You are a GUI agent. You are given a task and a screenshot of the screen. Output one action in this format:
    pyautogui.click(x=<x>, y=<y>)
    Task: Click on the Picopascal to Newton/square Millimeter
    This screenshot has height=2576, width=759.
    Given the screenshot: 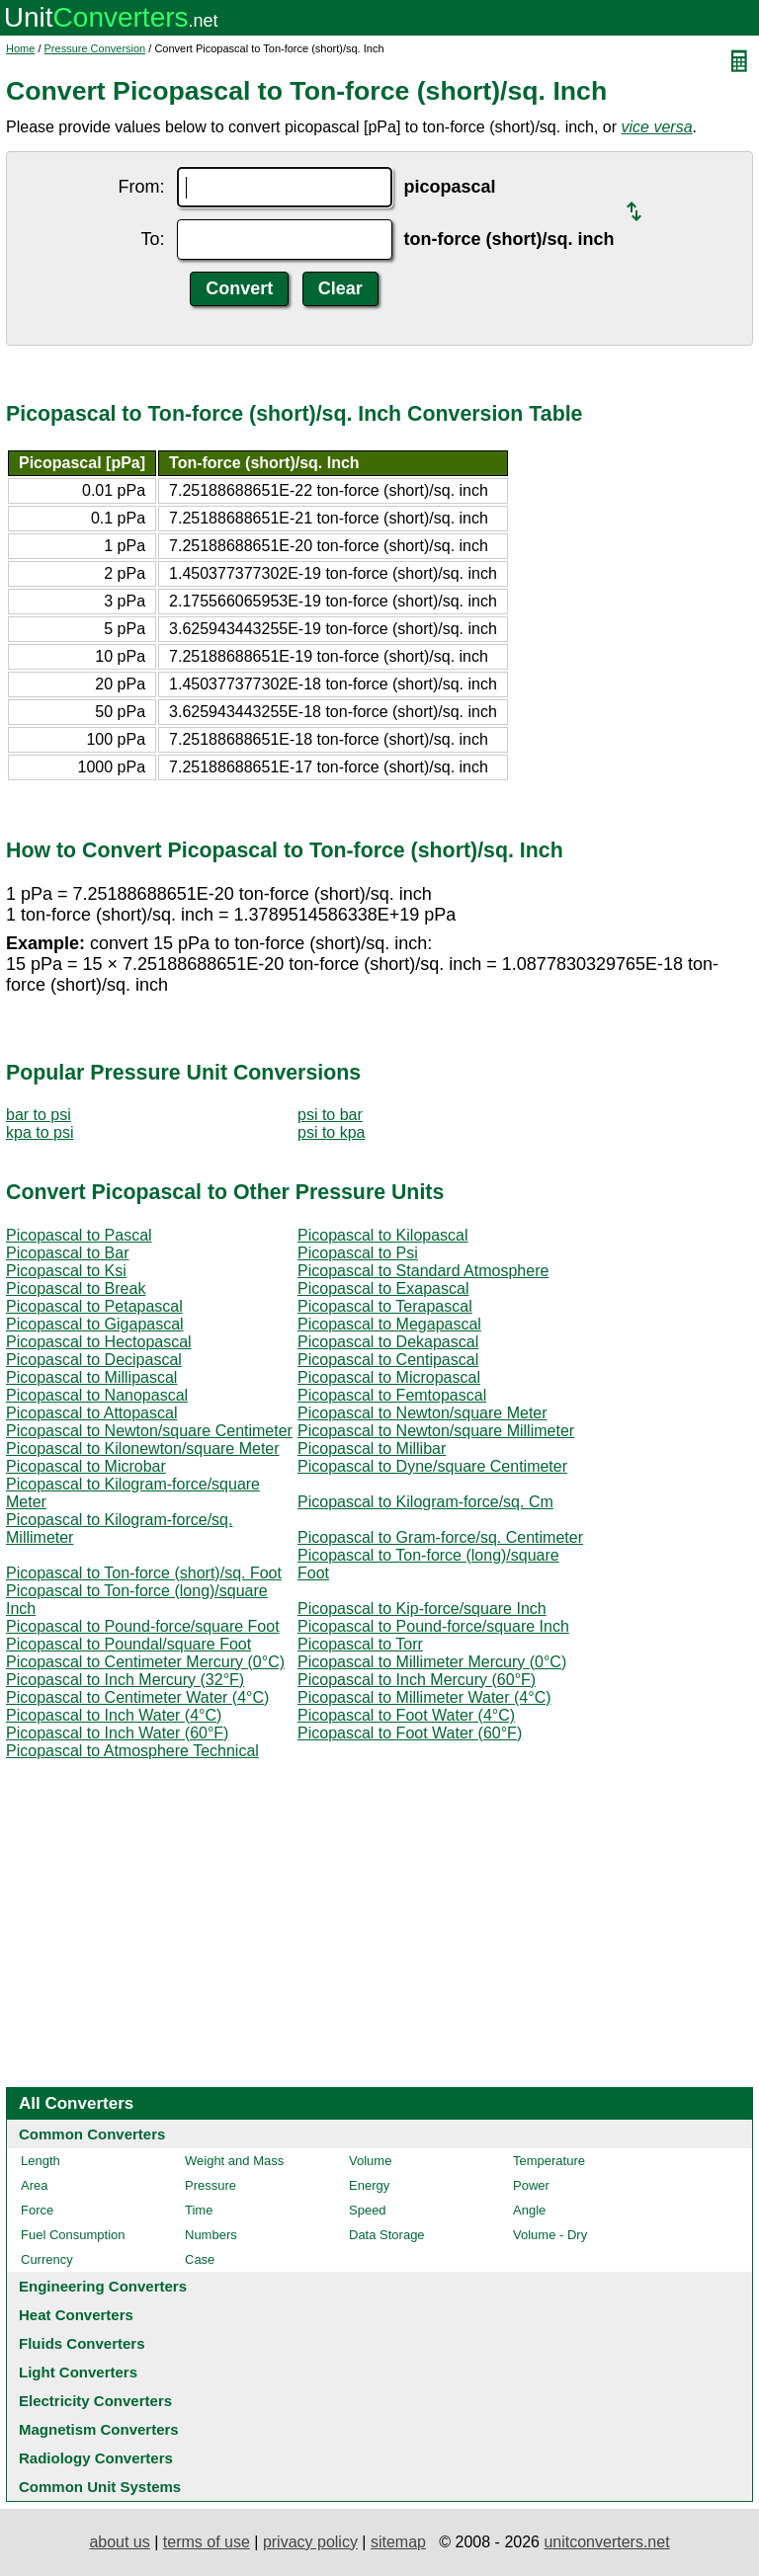 What is the action you would take?
    pyautogui.click(x=435, y=1430)
    